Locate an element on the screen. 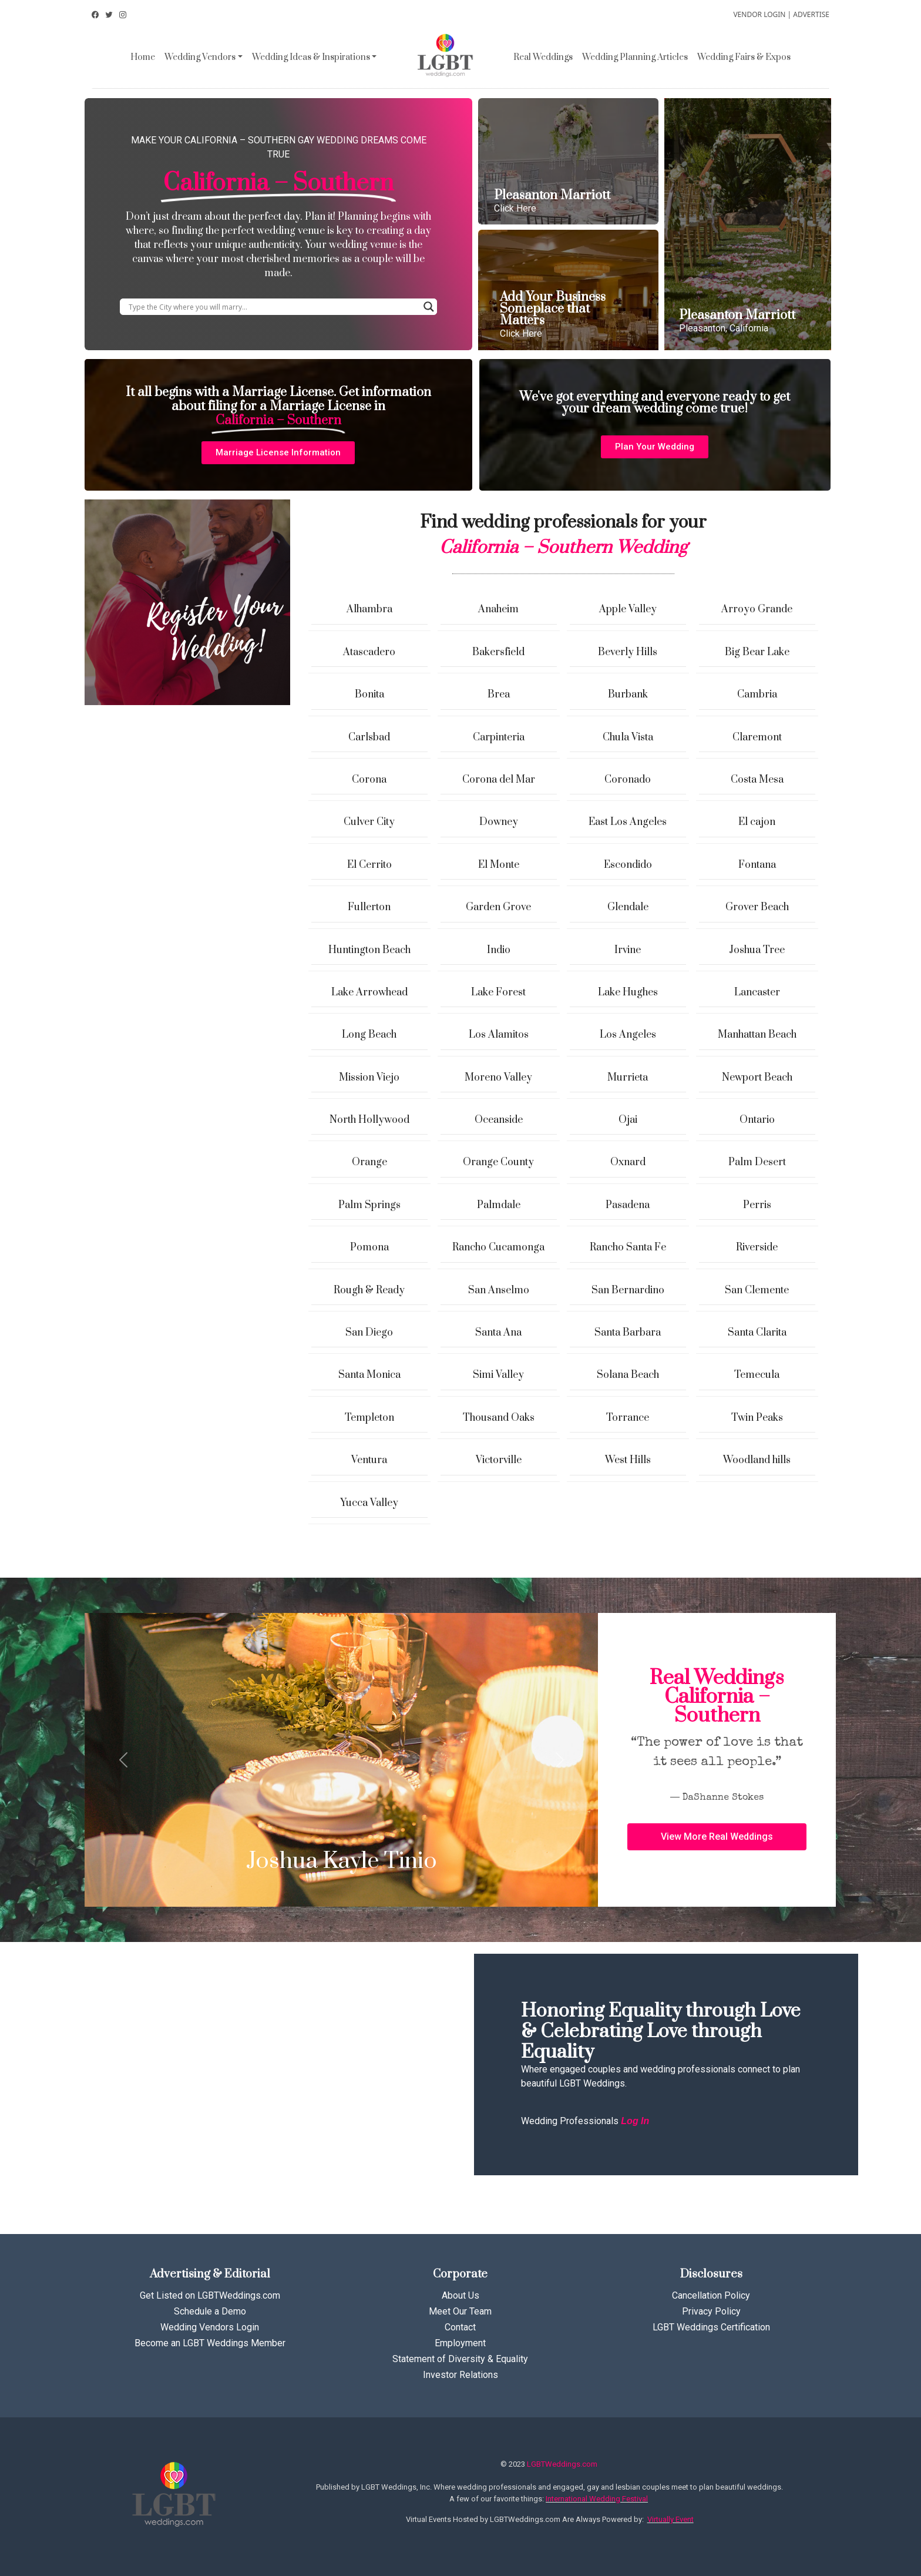 This screenshot has width=921, height=2576. Corona is located at coordinates (369, 779).